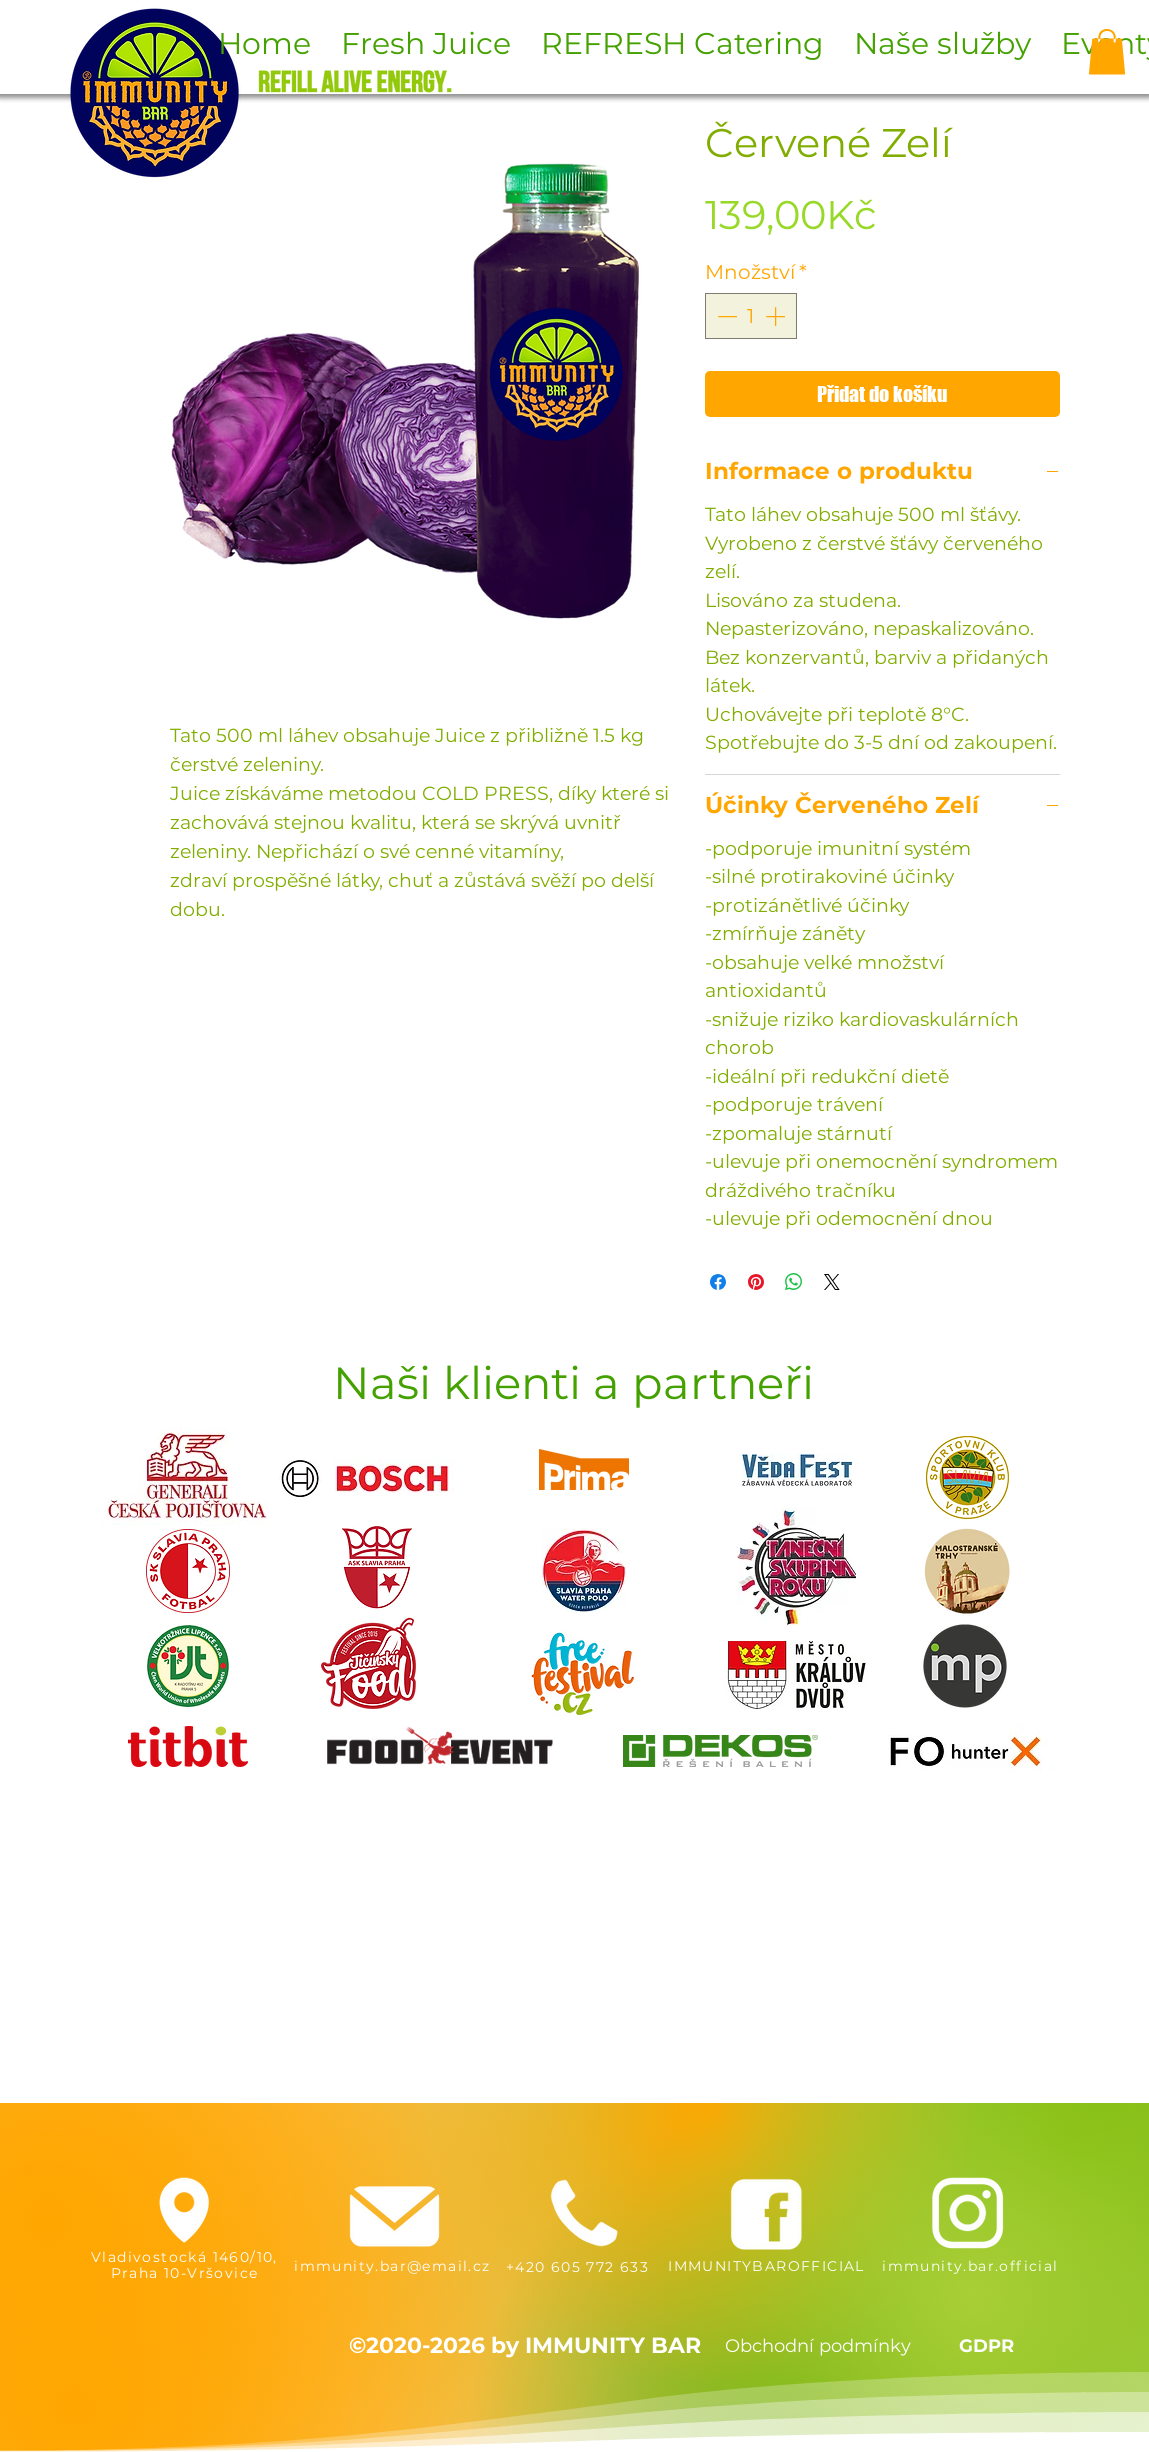 The image size is (1149, 2452). What do you see at coordinates (1107, 51) in the screenshot?
I see `[button]` at bounding box center [1107, 51].